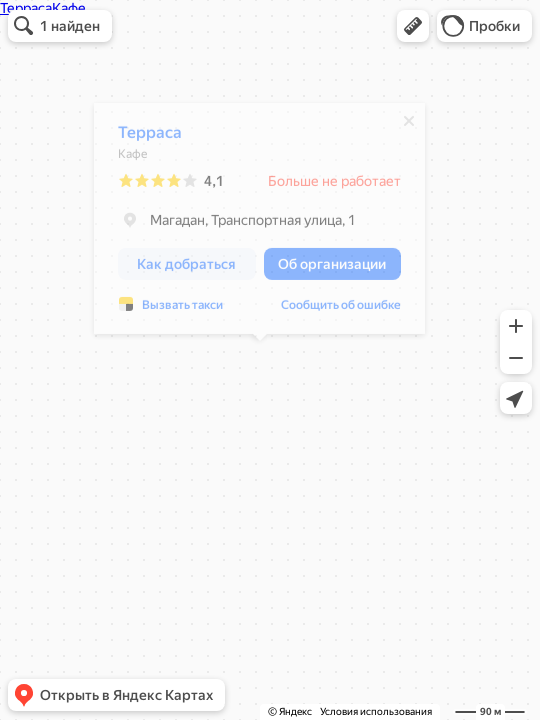  Describe the element at coordinates (376, 711) in the screenshot. I see `Условия использования` at that location.